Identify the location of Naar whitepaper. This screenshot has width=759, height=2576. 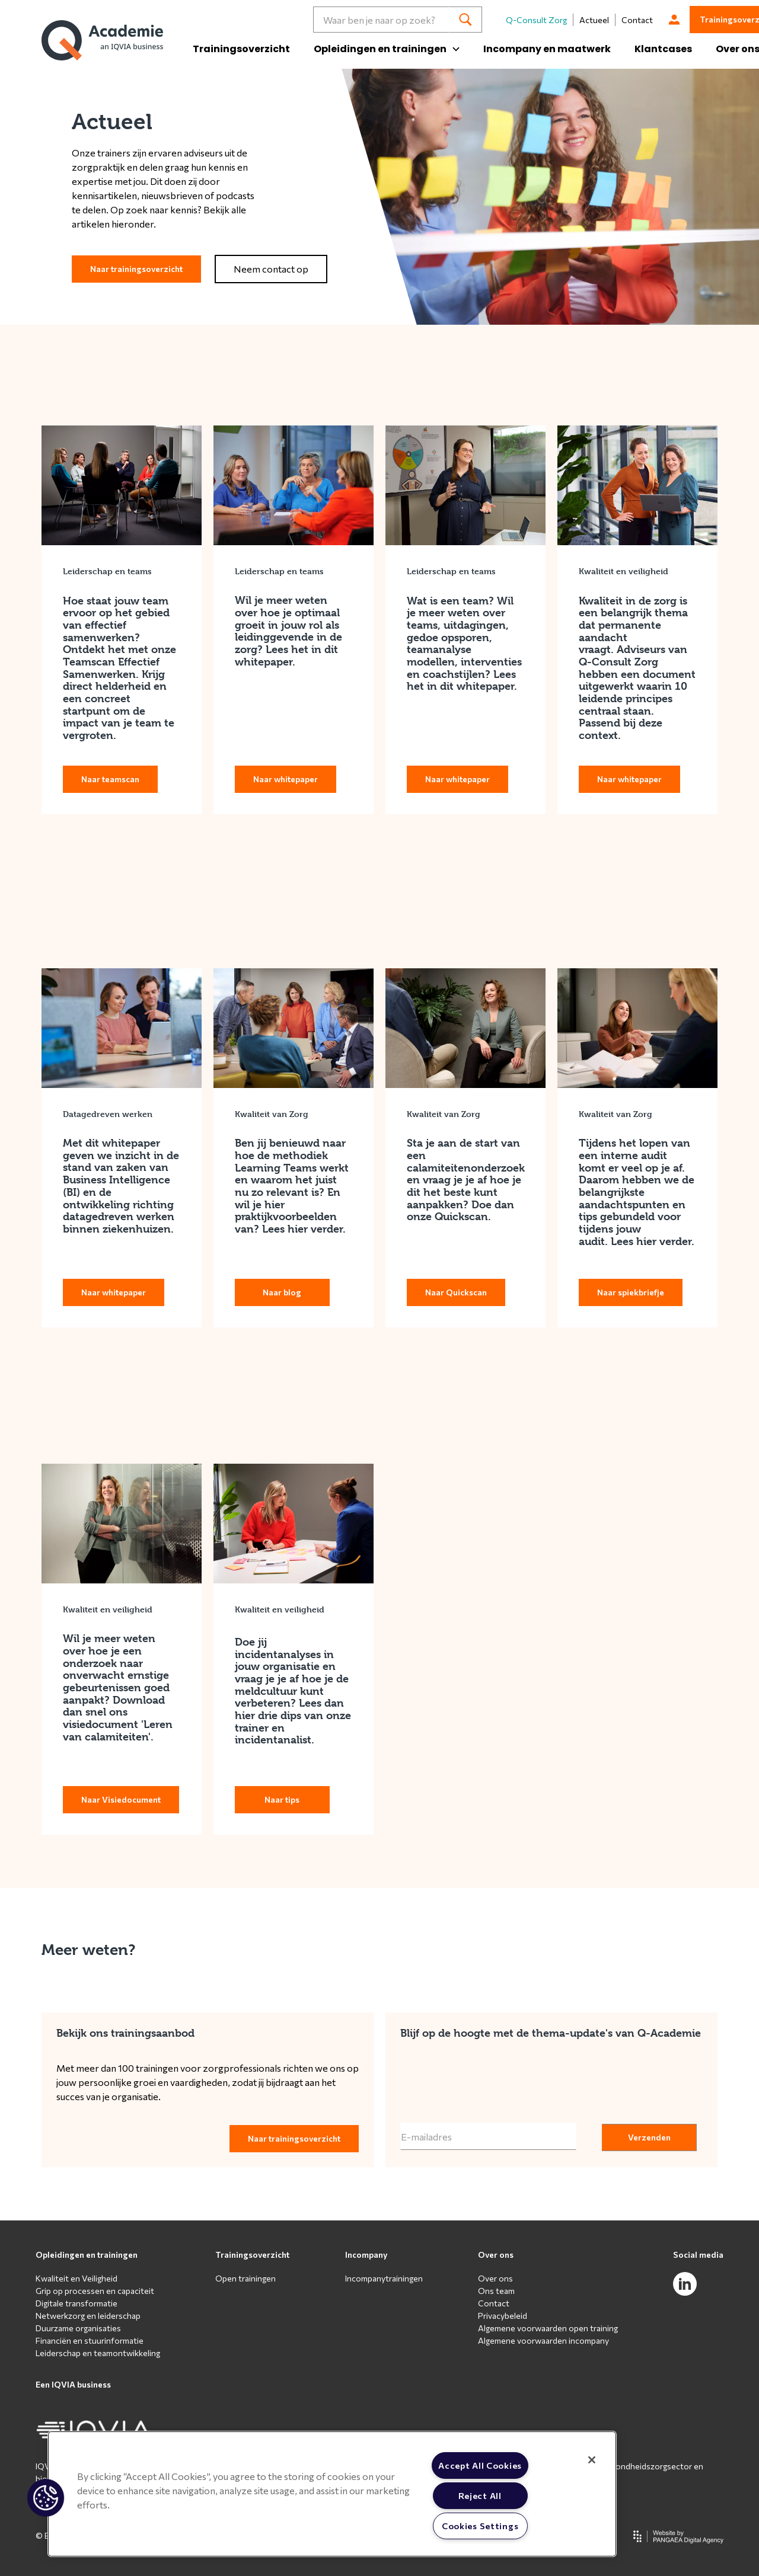
(285, 779).